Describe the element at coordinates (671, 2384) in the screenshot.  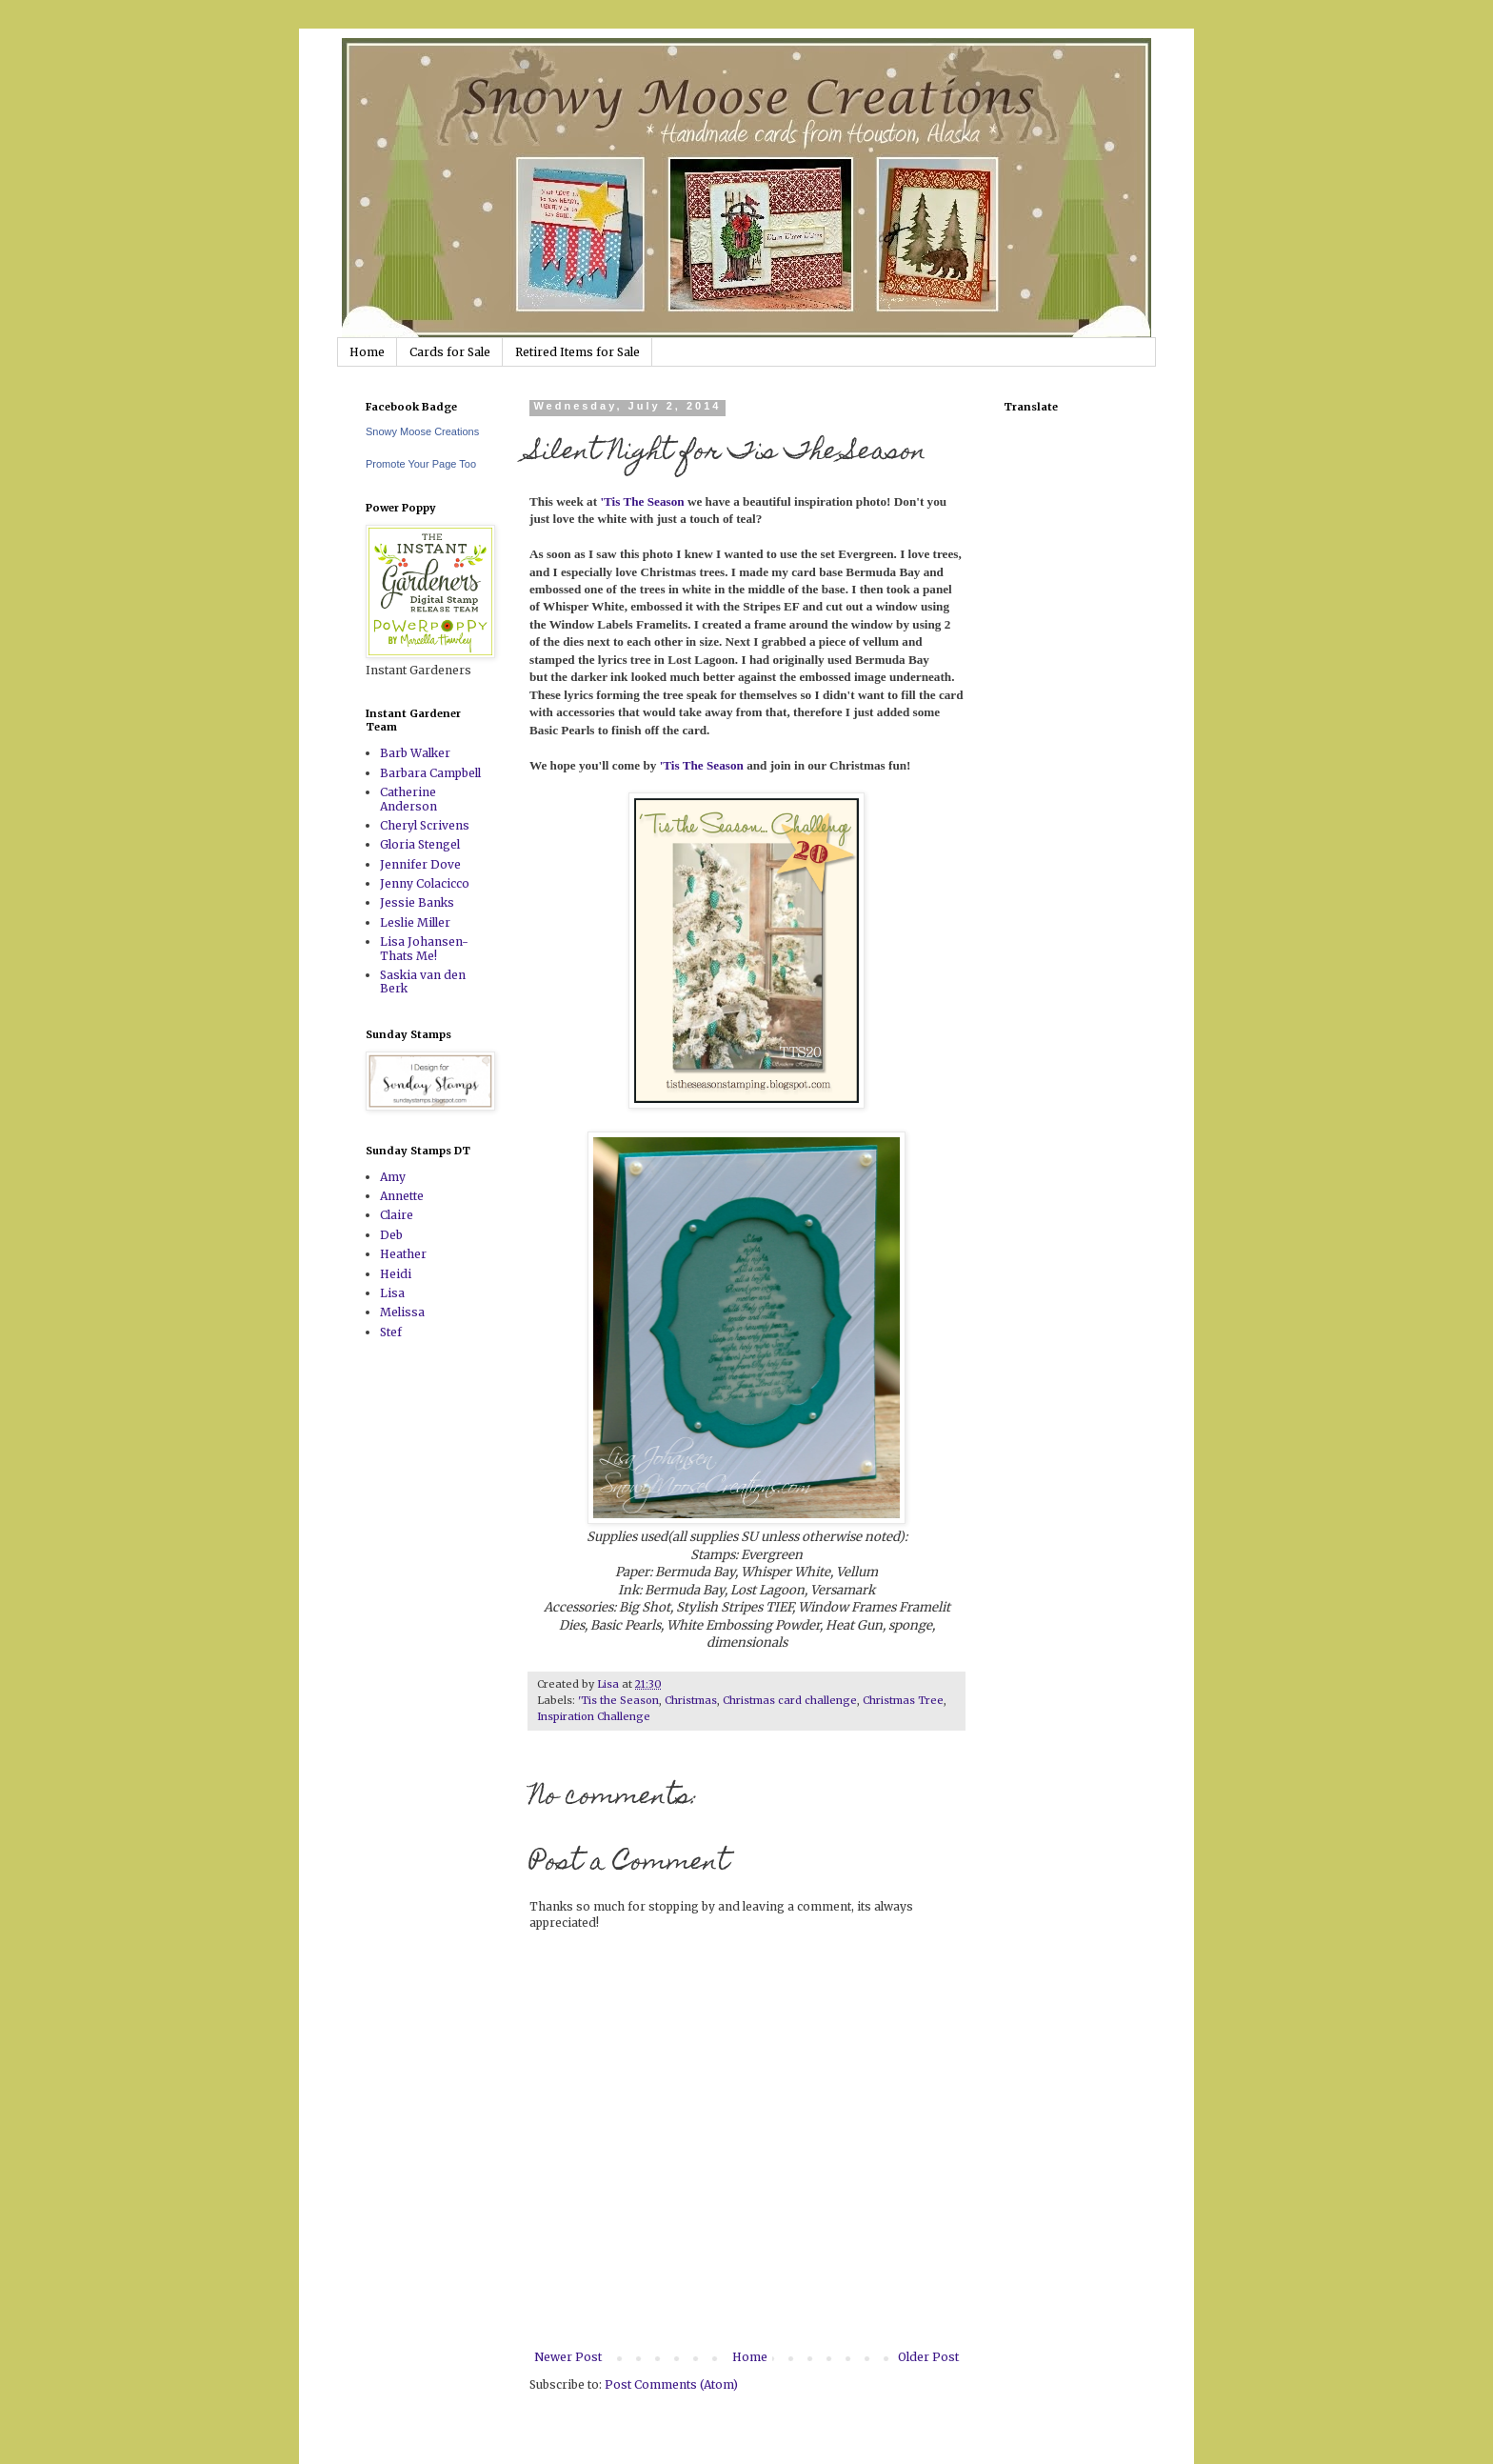
I see `Post Comments (Atom)` at that location.